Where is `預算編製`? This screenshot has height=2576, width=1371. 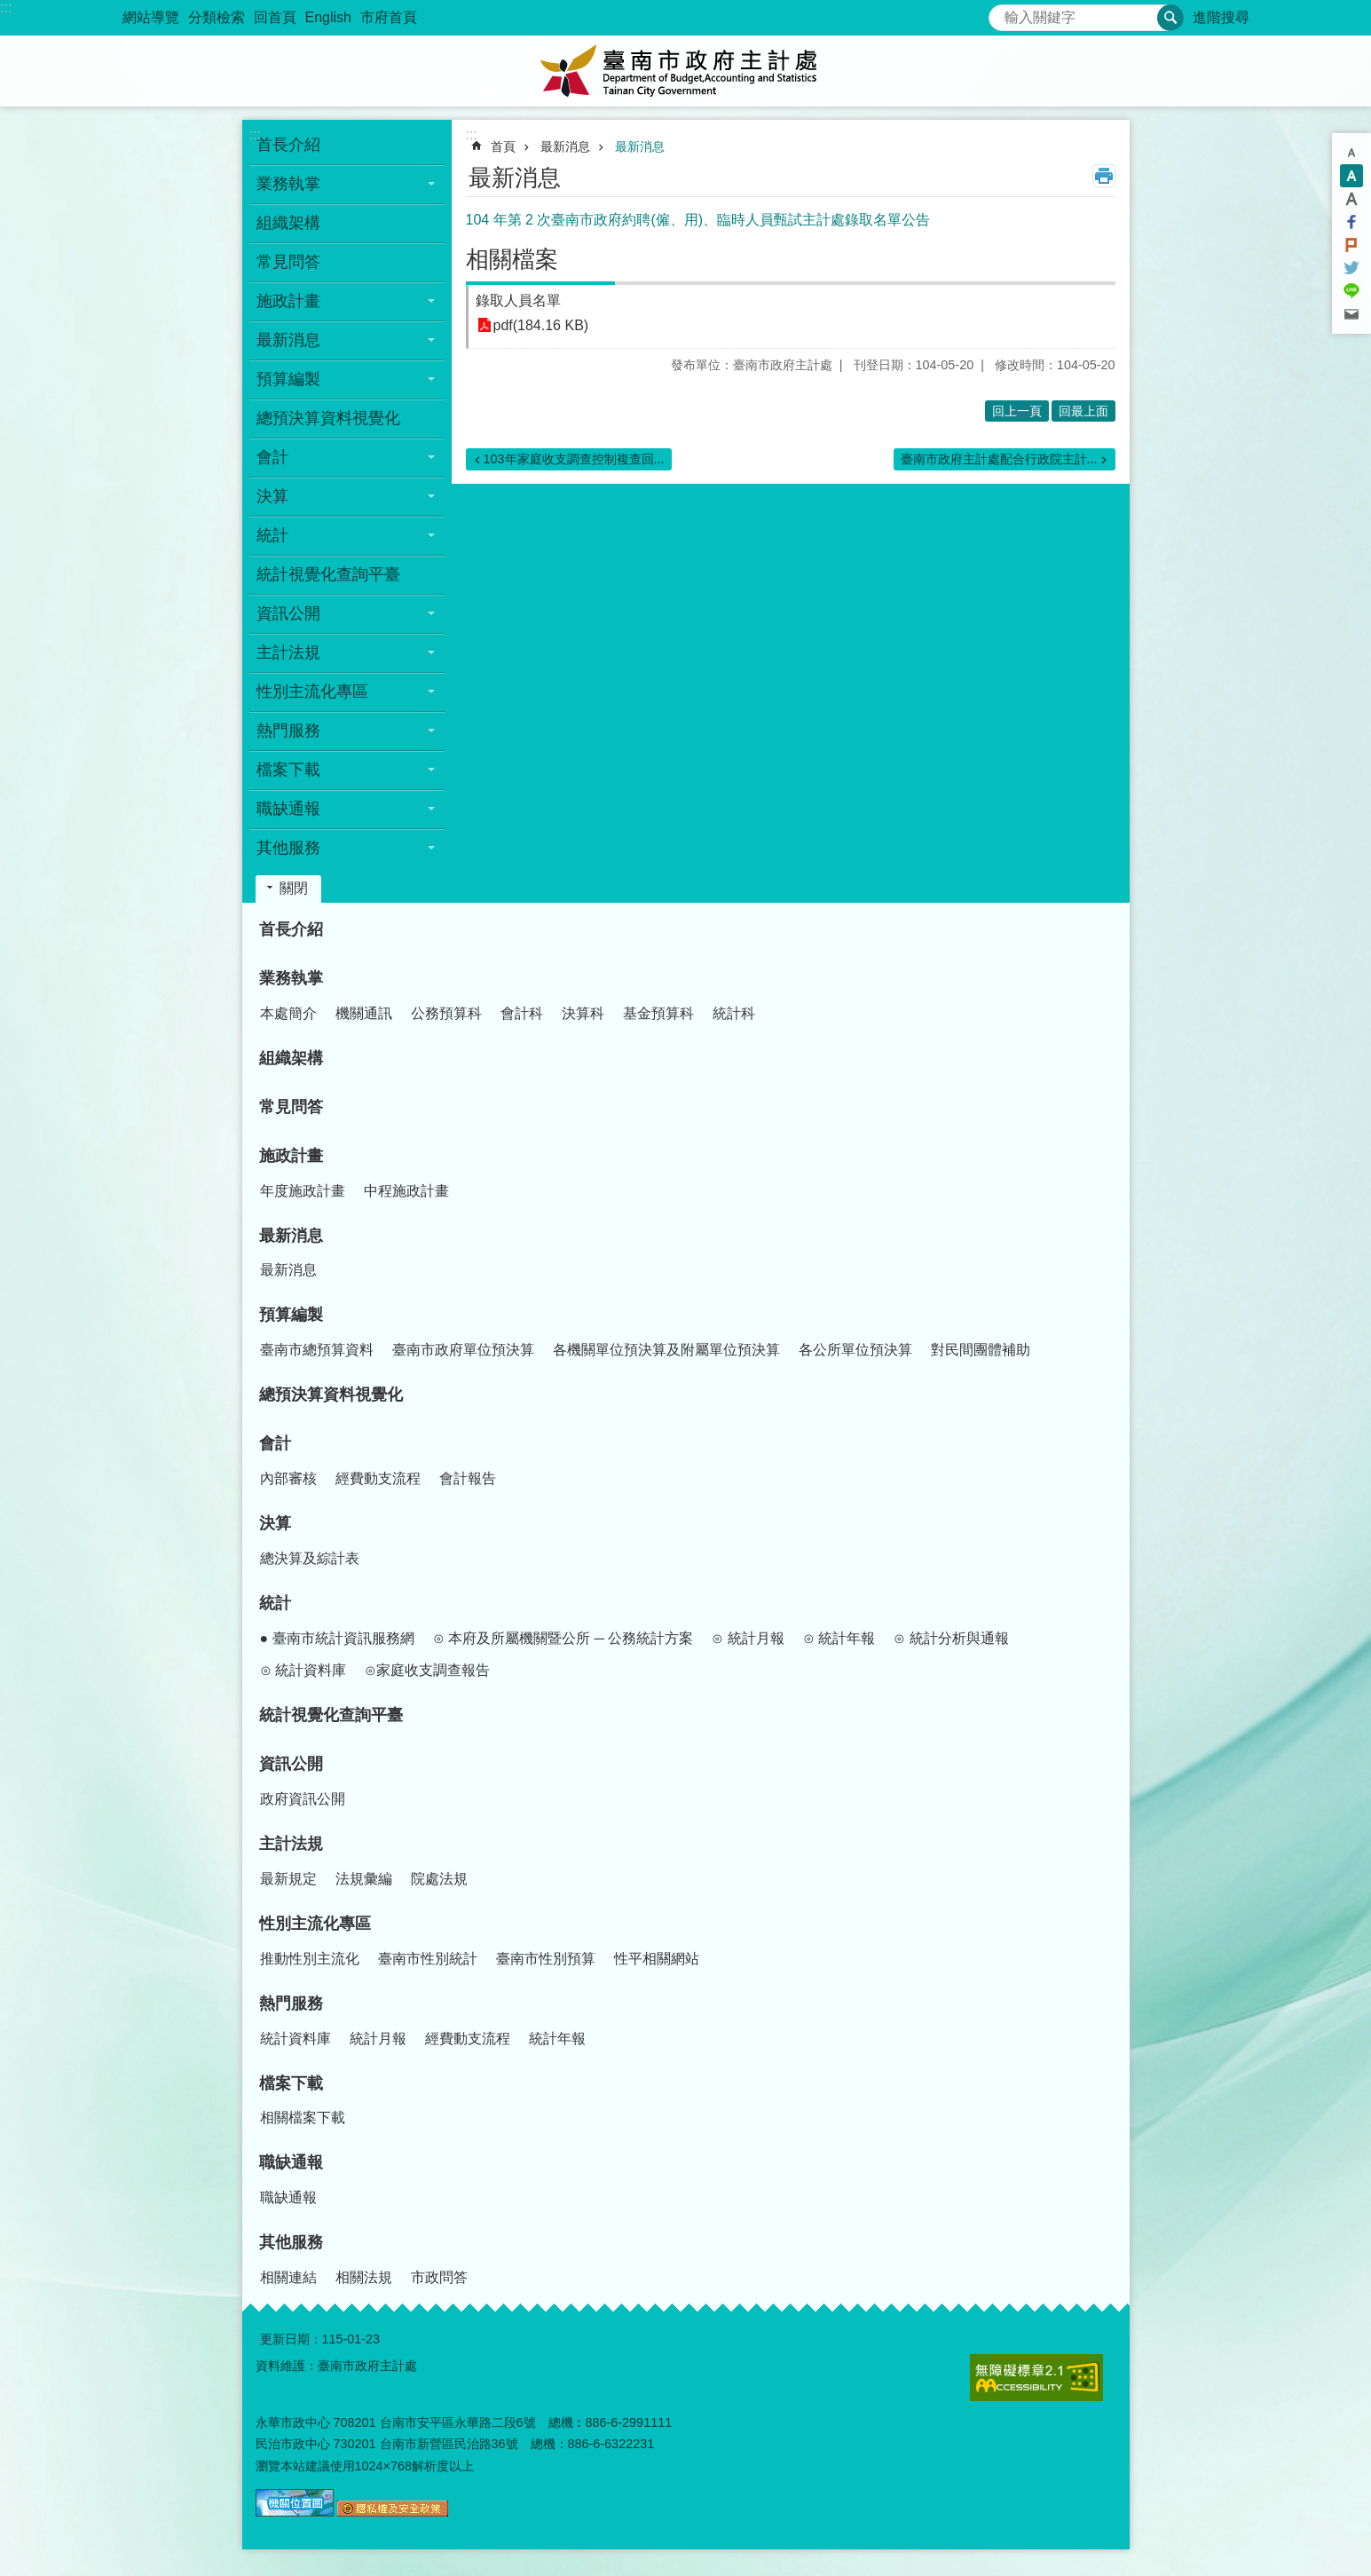 預算編製 is located at coordinates (291, 1315).